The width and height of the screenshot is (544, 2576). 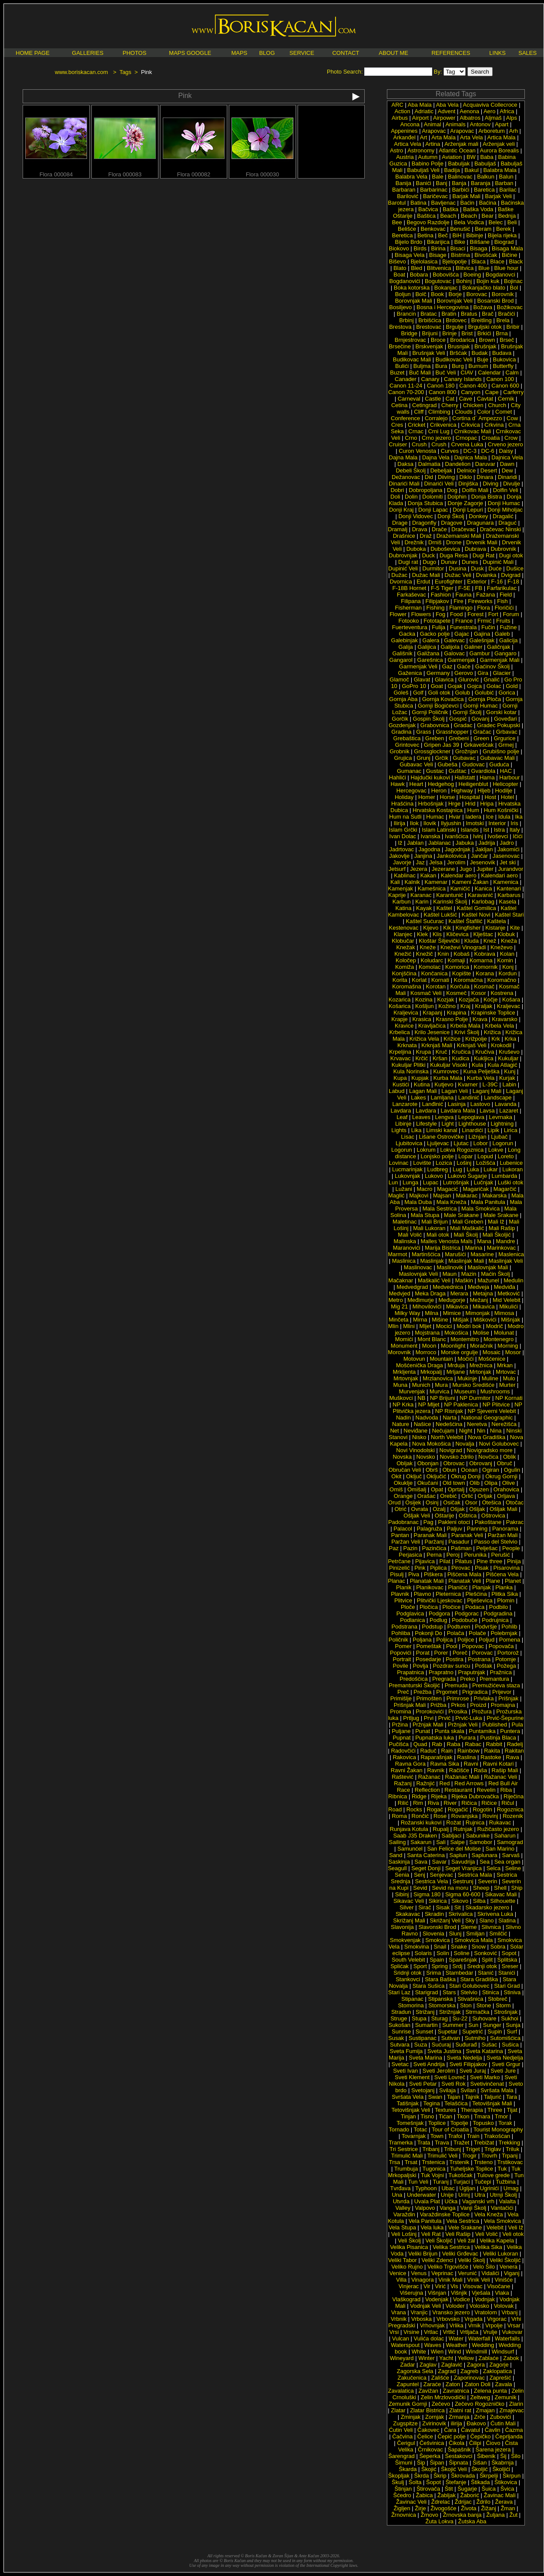 I want to click on Maslovnjak Veli, so click(x=418, y=1274).